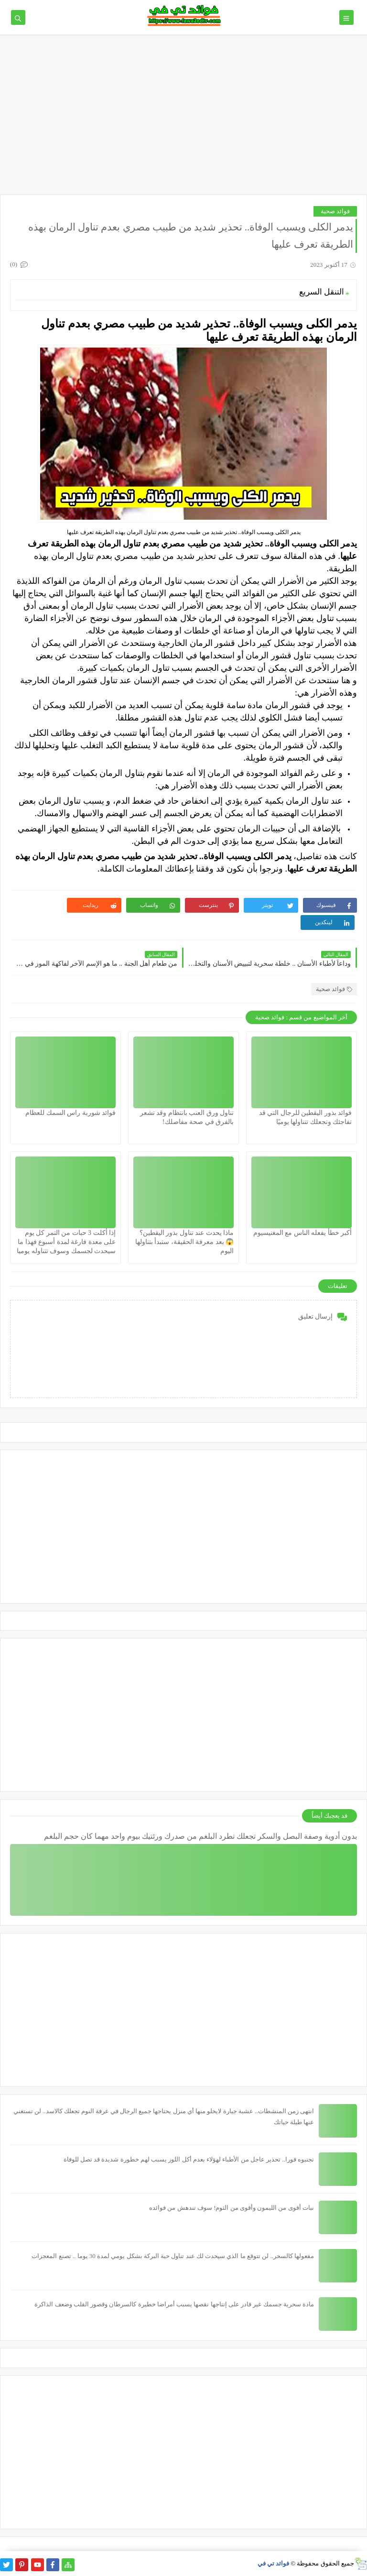 This screenshot has height=2576, width=367. What do you see at coordinates (335, 211) in the screenshot?
I see `فوائد صحية` at bounding box center [335, 211].